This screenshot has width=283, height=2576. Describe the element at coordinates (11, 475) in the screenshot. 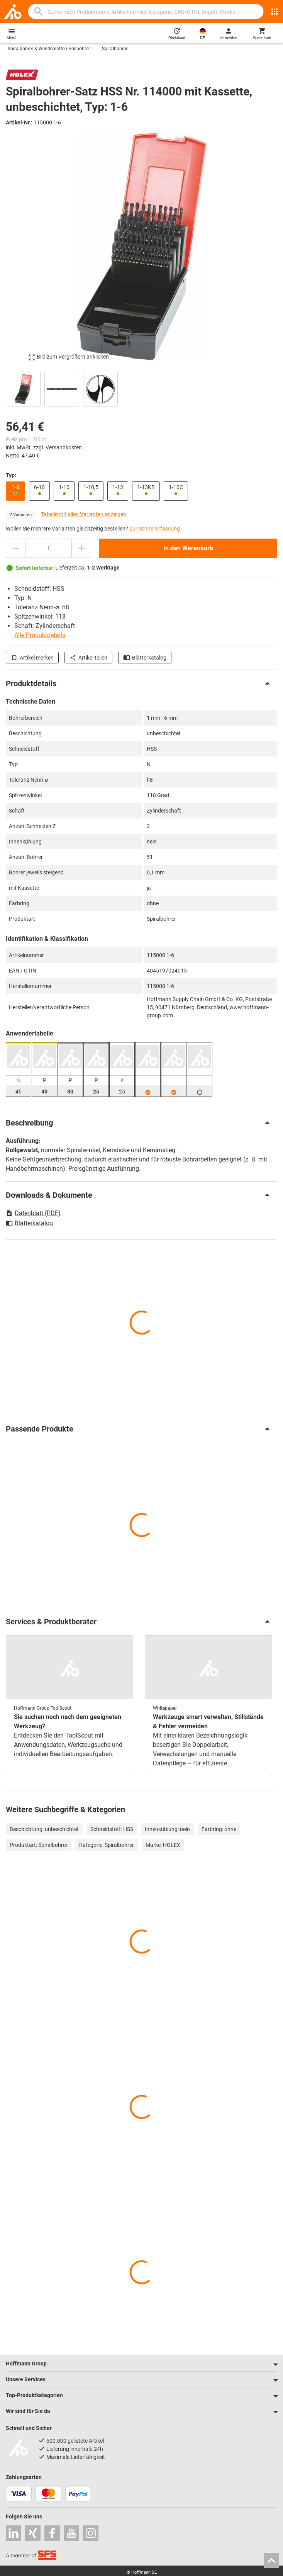

I see `Typ:` at that location.